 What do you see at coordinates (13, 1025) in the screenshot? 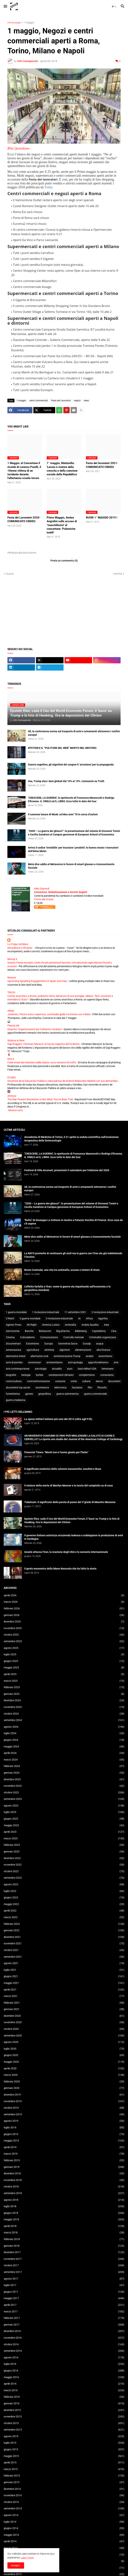
I see `PeaceLink` at bounding box center [13, 1025].